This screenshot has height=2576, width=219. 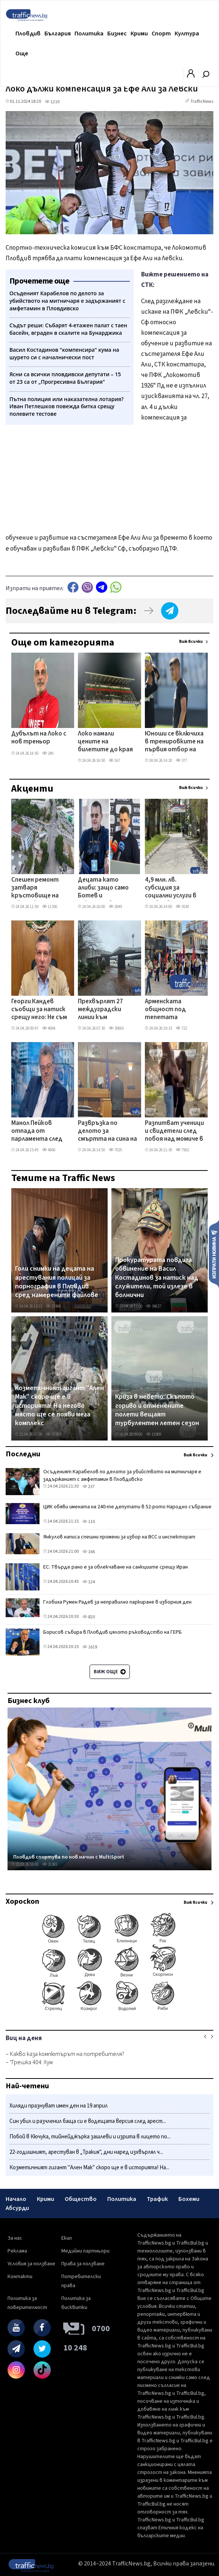 I want to click on 722, so click(x=181, y=1028).